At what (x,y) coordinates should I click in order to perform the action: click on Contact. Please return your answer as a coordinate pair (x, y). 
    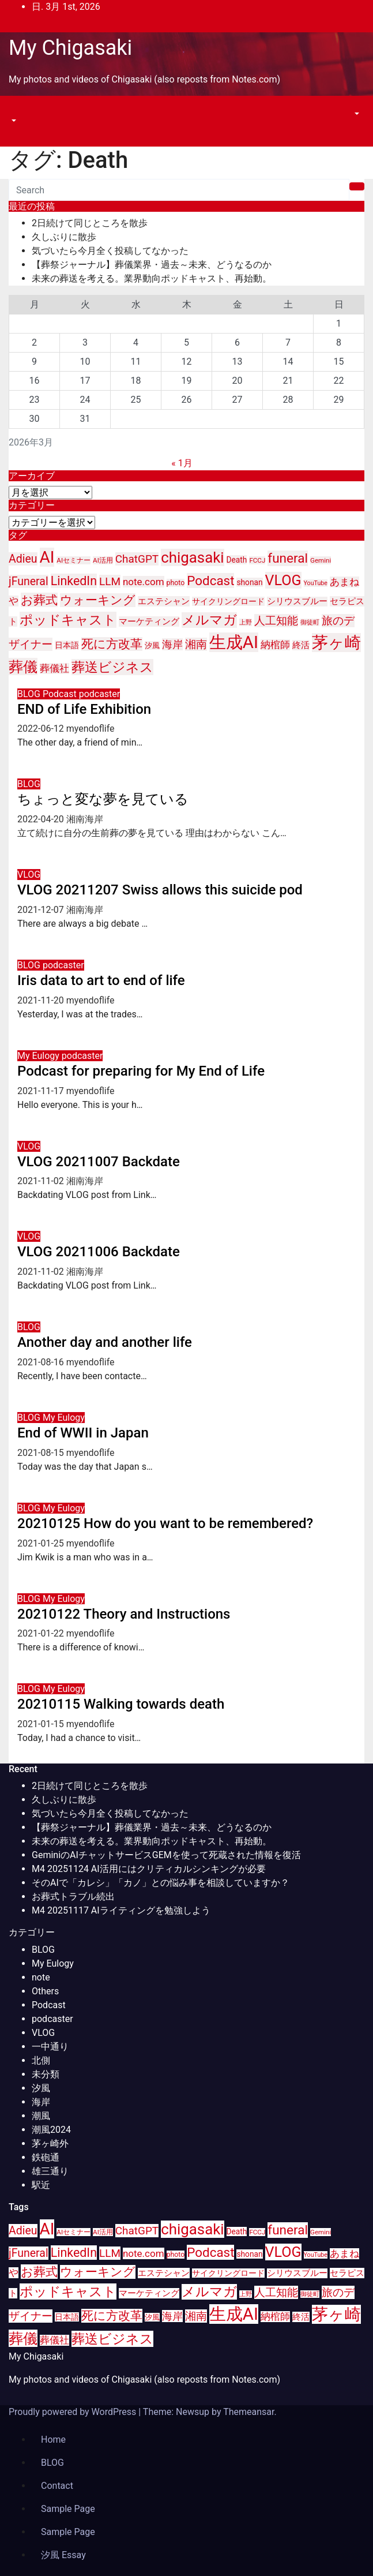
    Looking at the image, I should click on (57, 2485).